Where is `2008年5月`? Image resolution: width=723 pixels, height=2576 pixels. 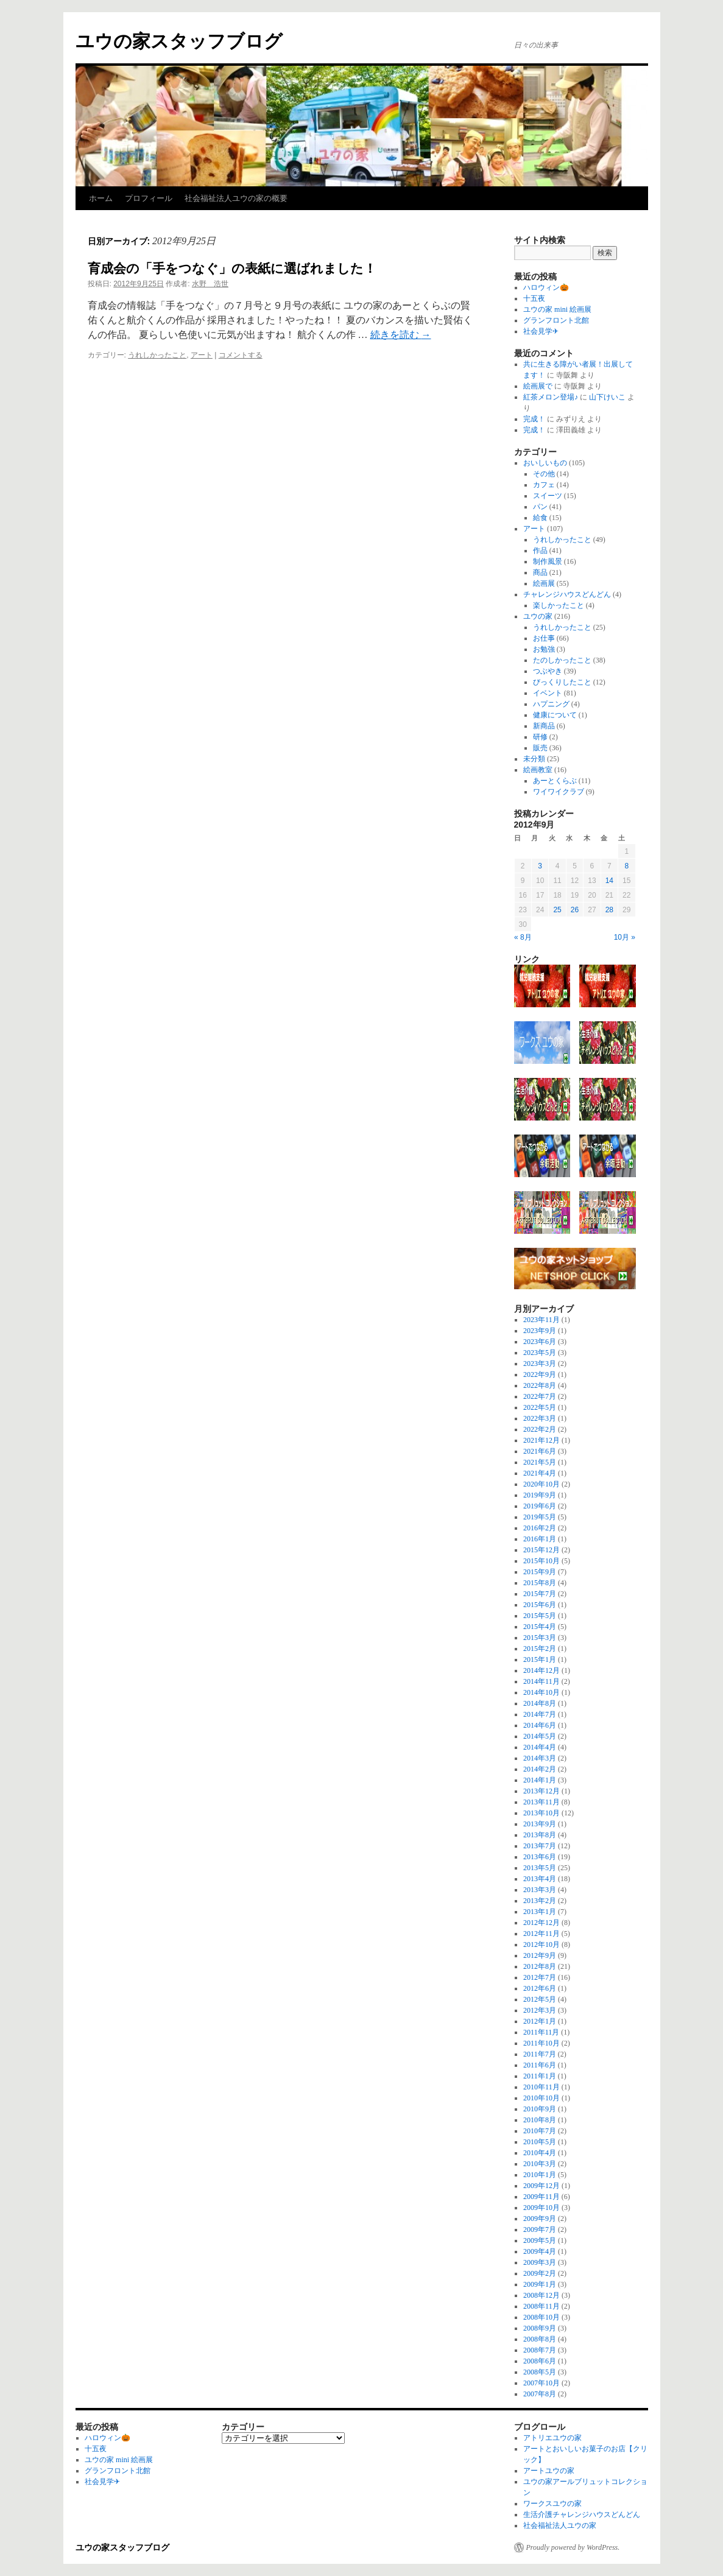
2008年5月 is located at coordinates (539, 2372).